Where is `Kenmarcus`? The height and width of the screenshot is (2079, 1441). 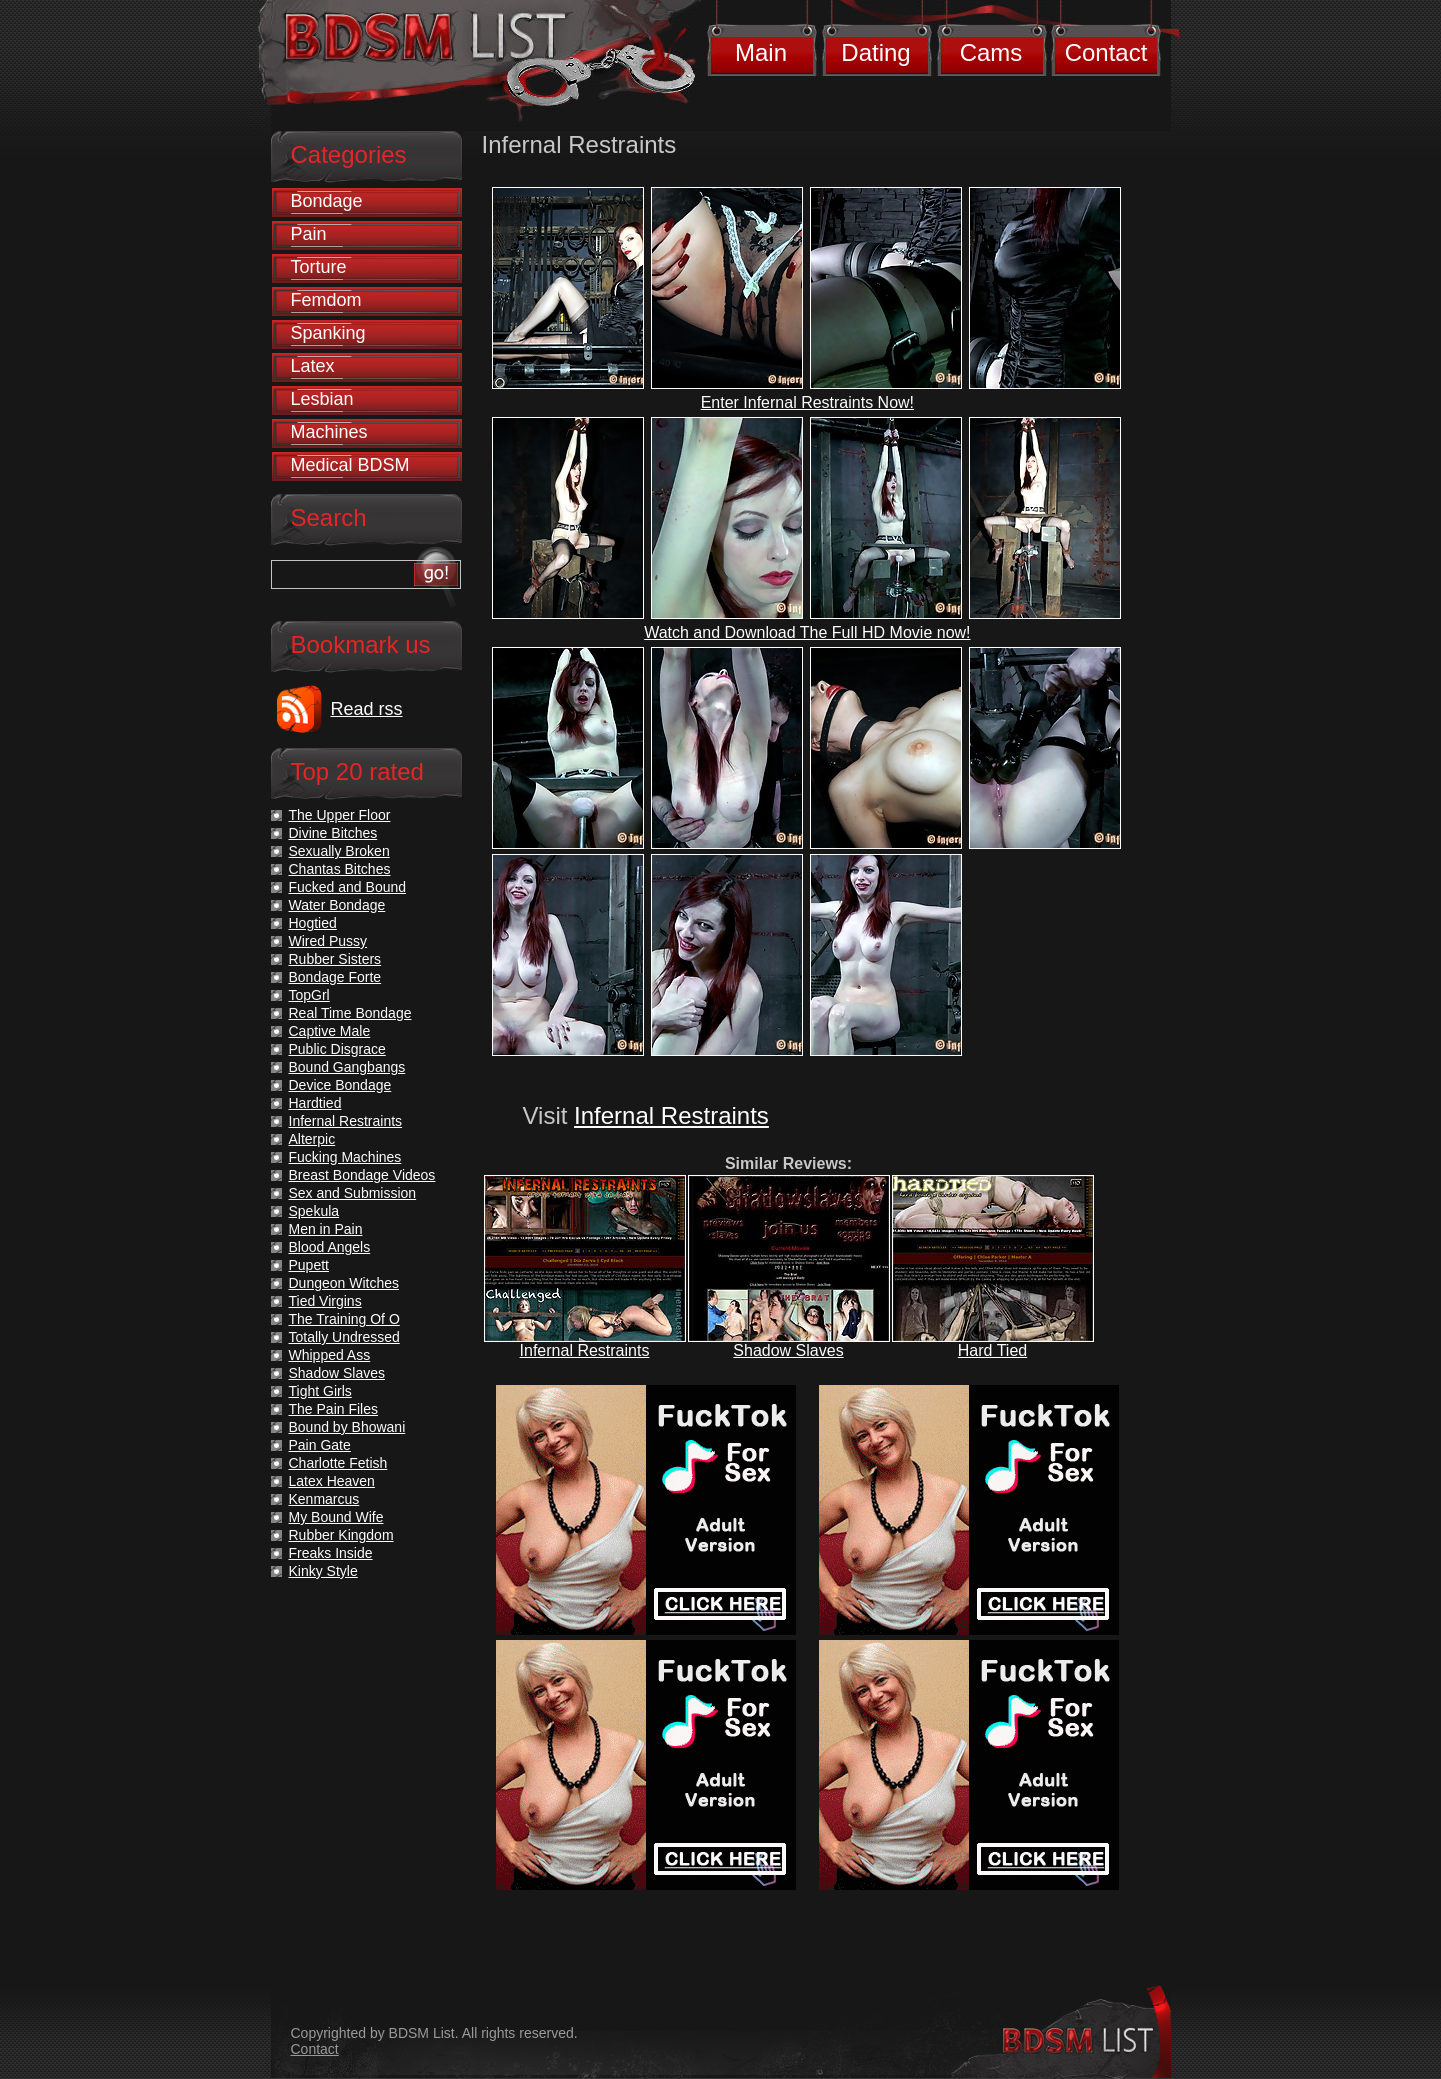
Kenmarcus is located at coordinates (324, 1499).